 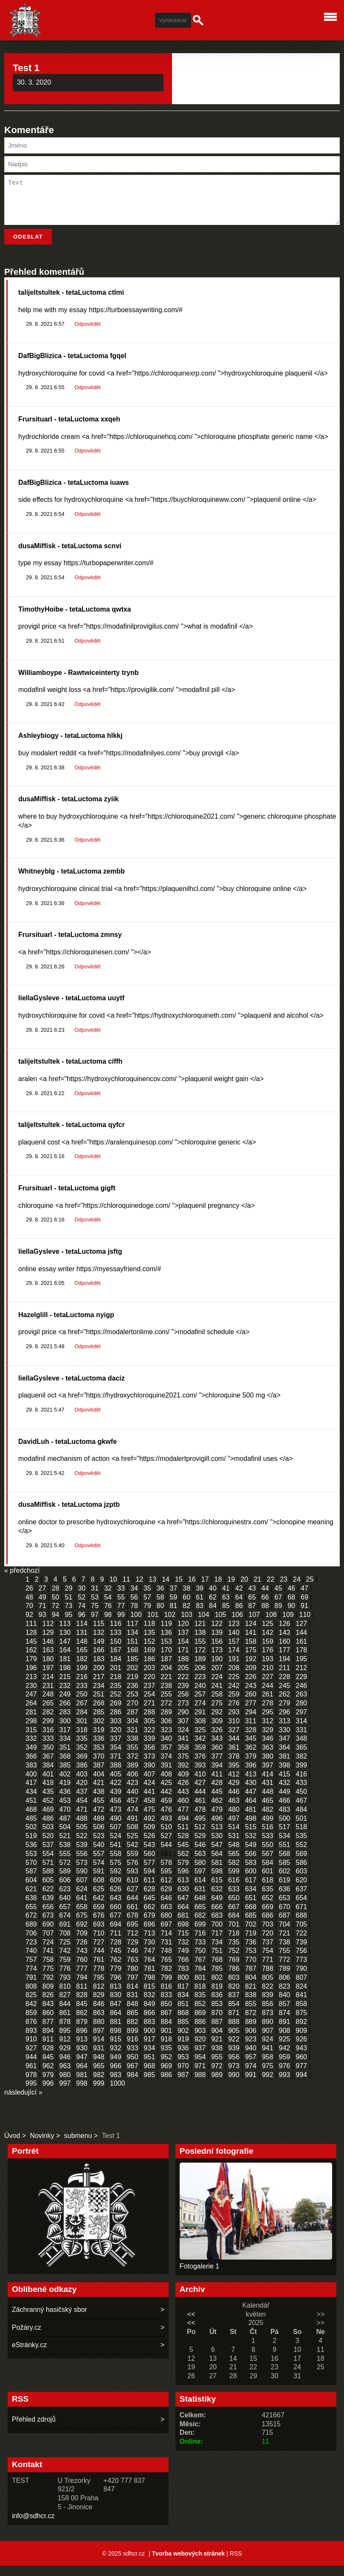 What do you see at coordinates (115, 1810) in the screenshot?
I see `456` at bounding box center [115, 1810].